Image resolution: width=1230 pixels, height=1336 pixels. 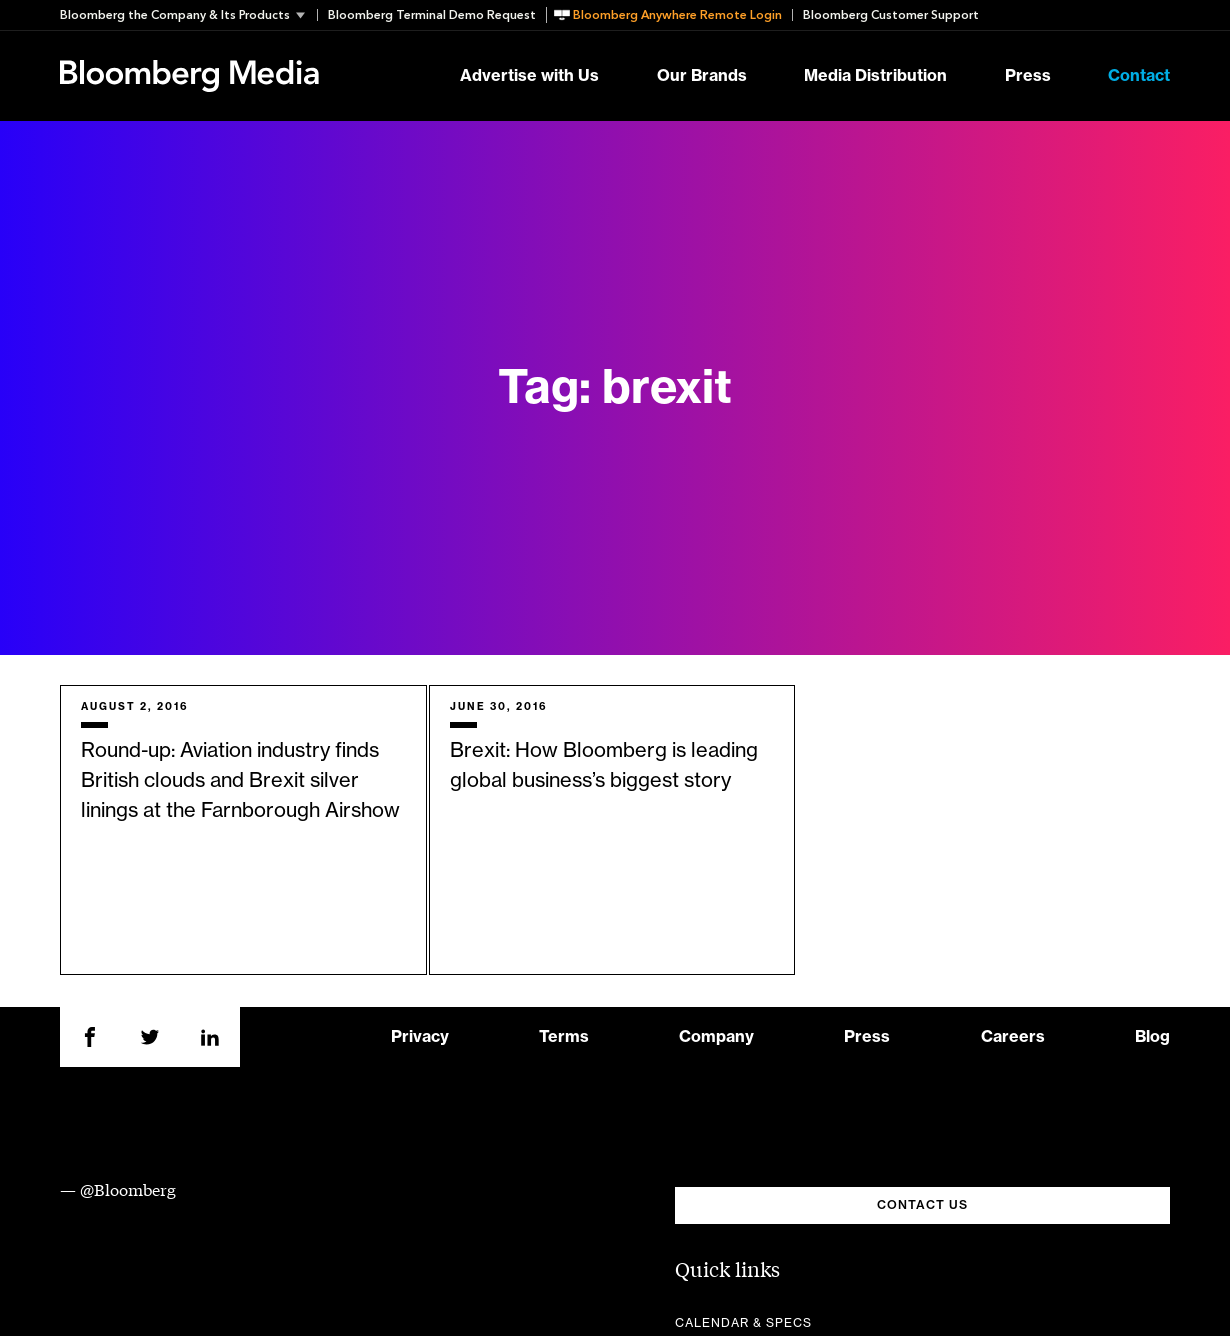 I want to click on Terms, so click(x=564, y=1037).